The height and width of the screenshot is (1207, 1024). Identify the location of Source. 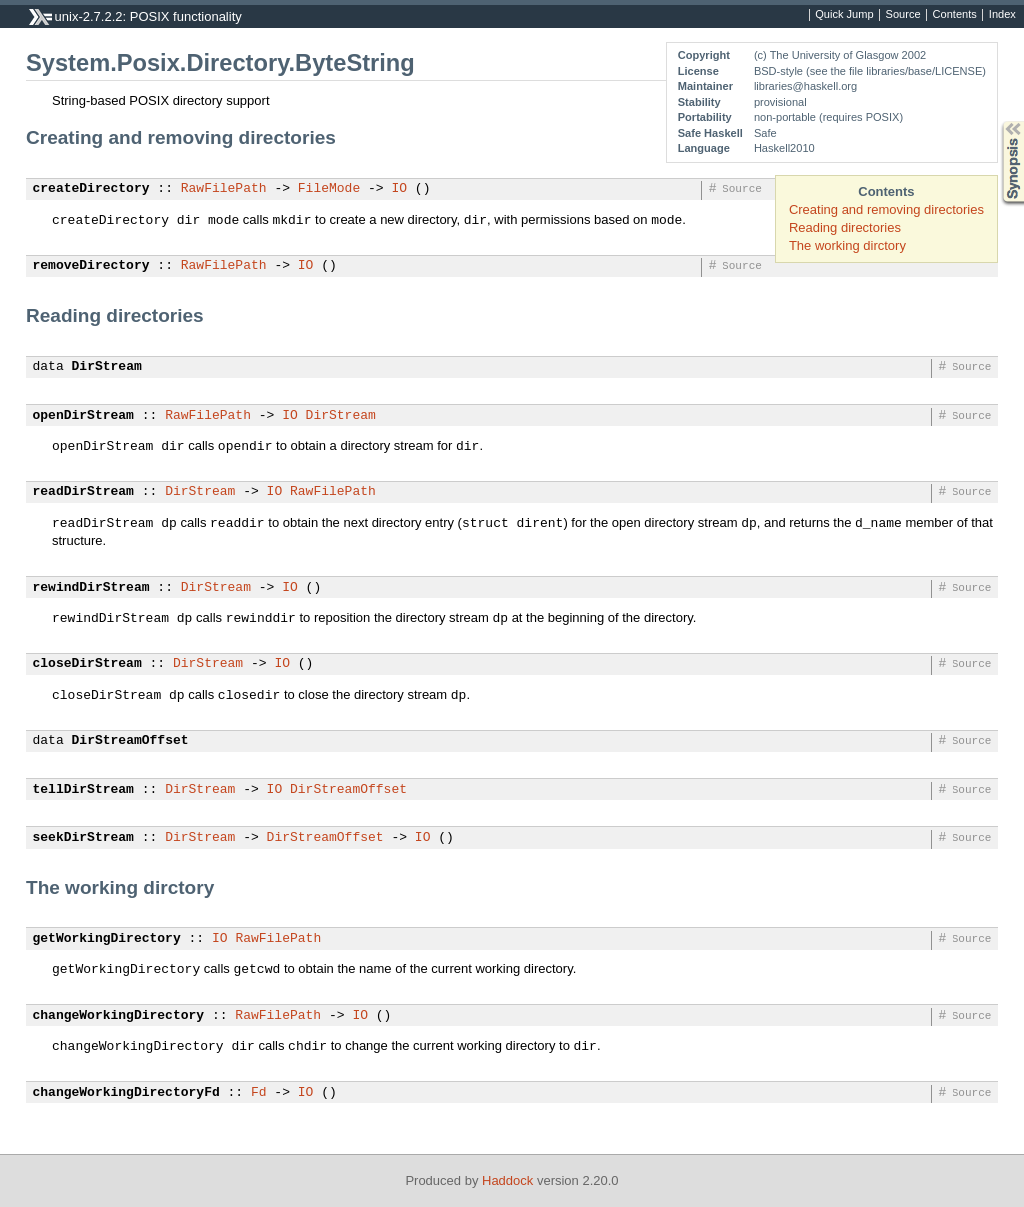
(903, 15).